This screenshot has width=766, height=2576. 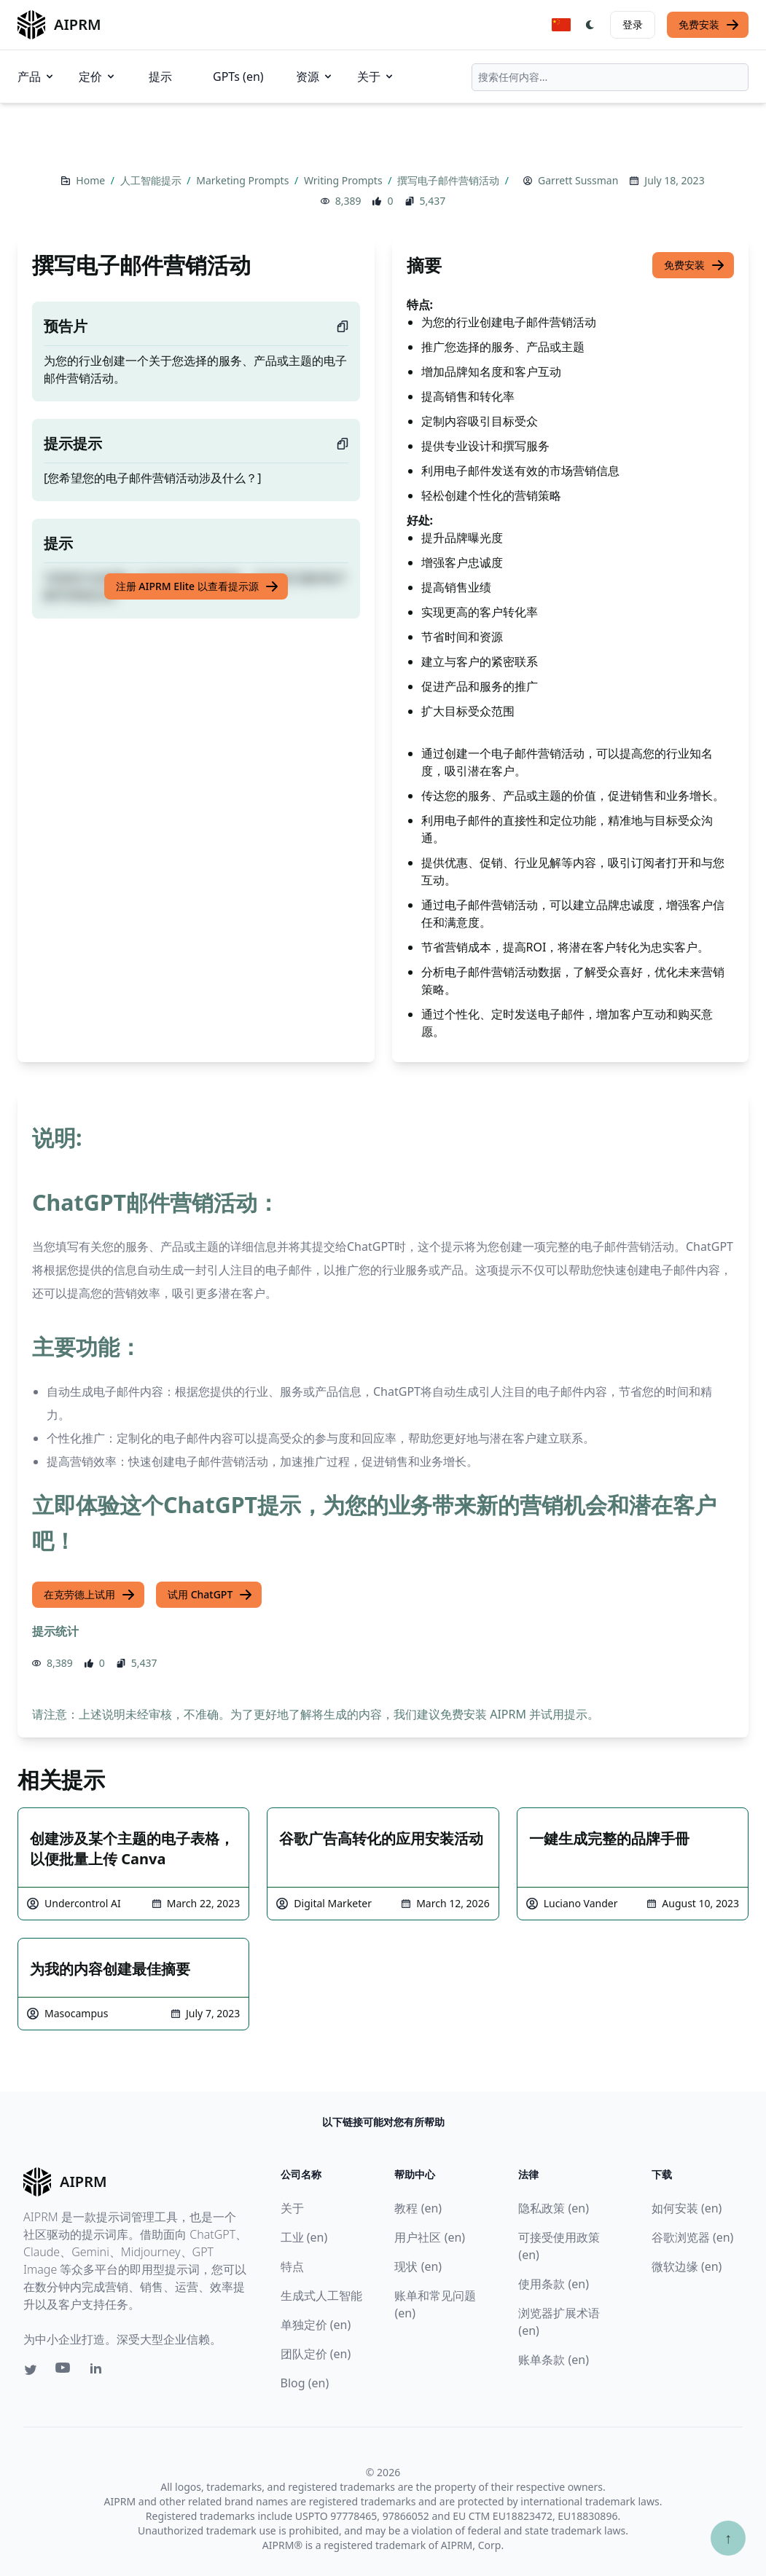 I want to click on 如何安装 (en), so click(x=687, y=2208).